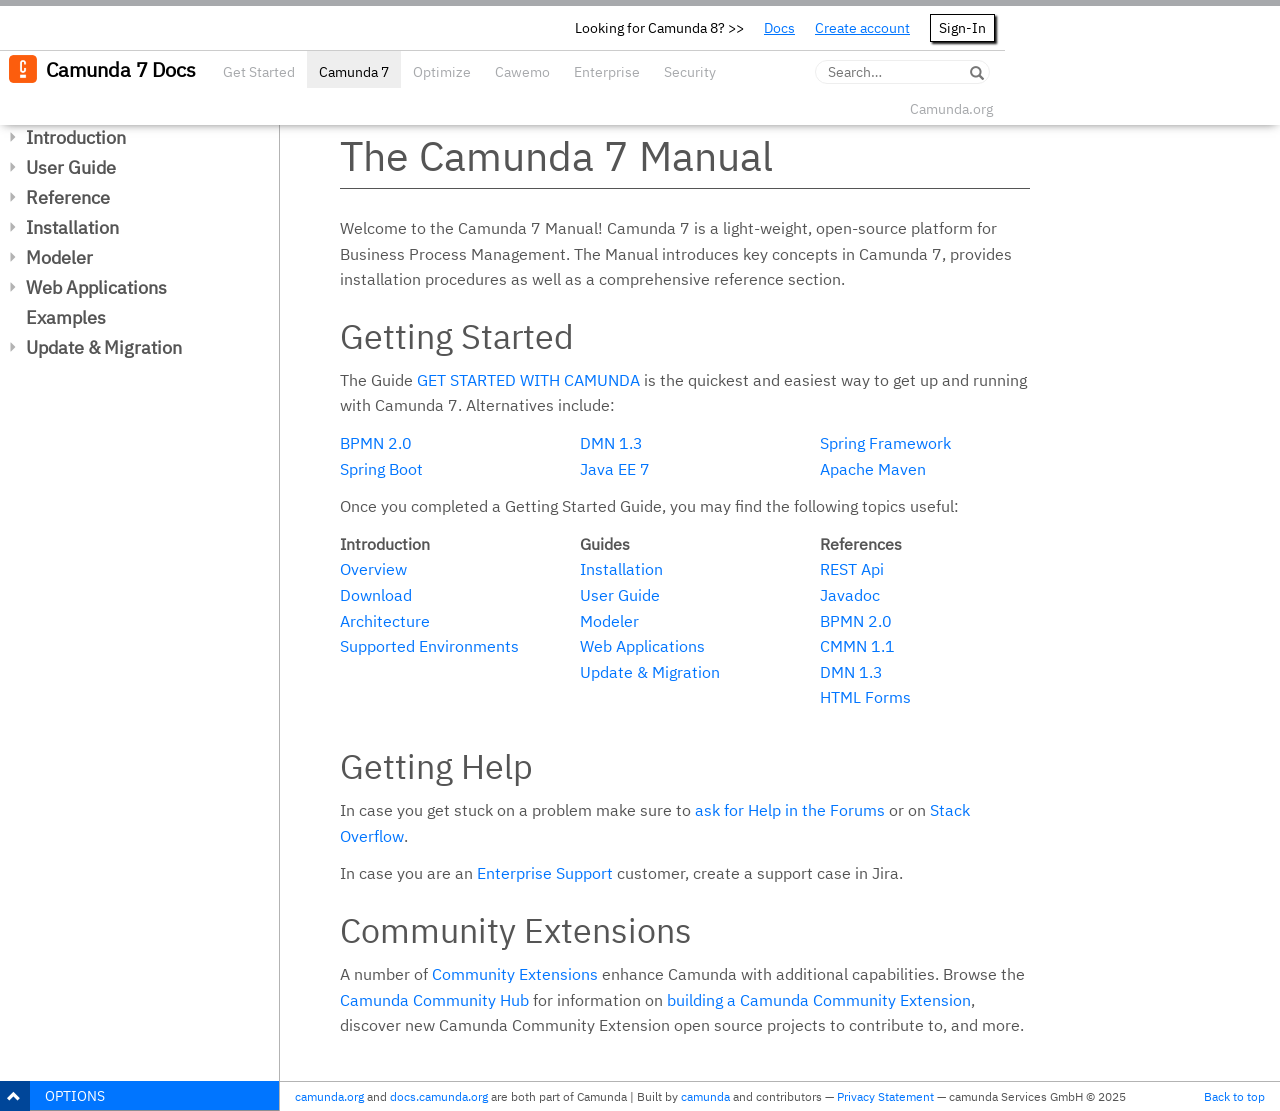 This screenshot has width=1280, height=1111. I want to click on Examples, so click(66, 317).